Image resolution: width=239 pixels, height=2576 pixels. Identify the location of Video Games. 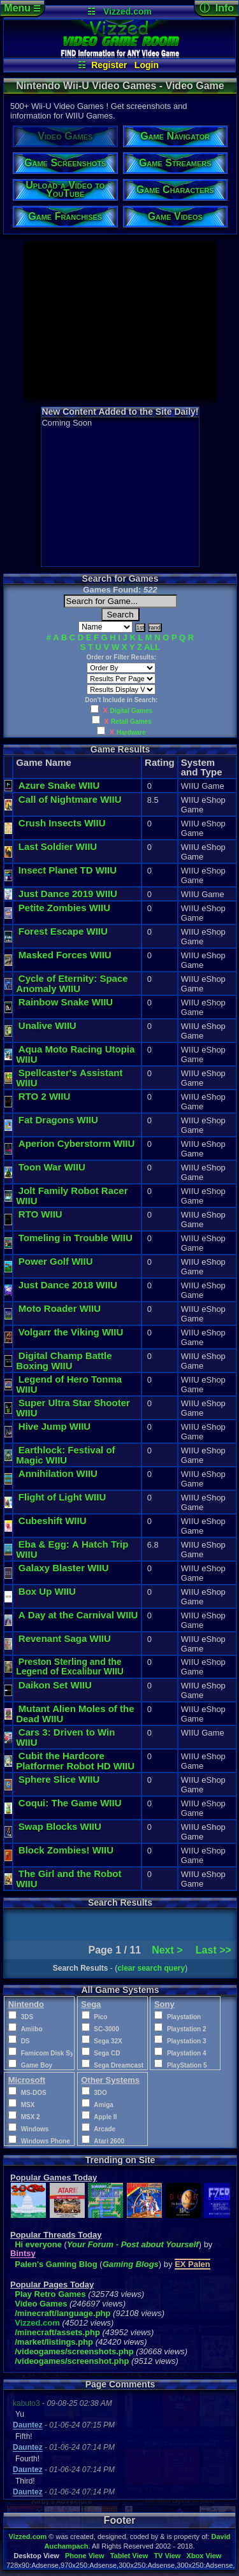
(41, 2303).